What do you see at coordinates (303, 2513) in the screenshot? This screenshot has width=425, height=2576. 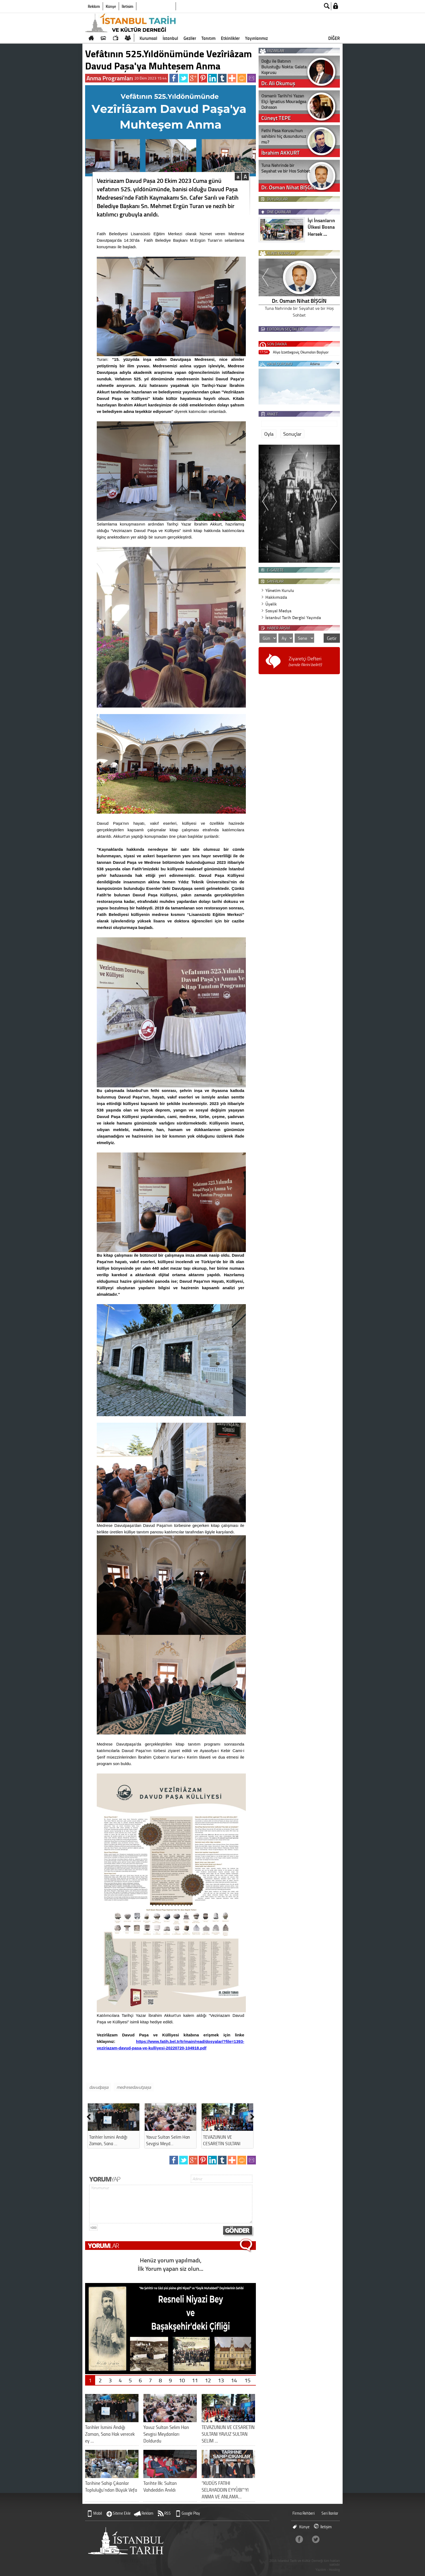 I see `Firma Rehberi` at bounding box center [303, 2513].